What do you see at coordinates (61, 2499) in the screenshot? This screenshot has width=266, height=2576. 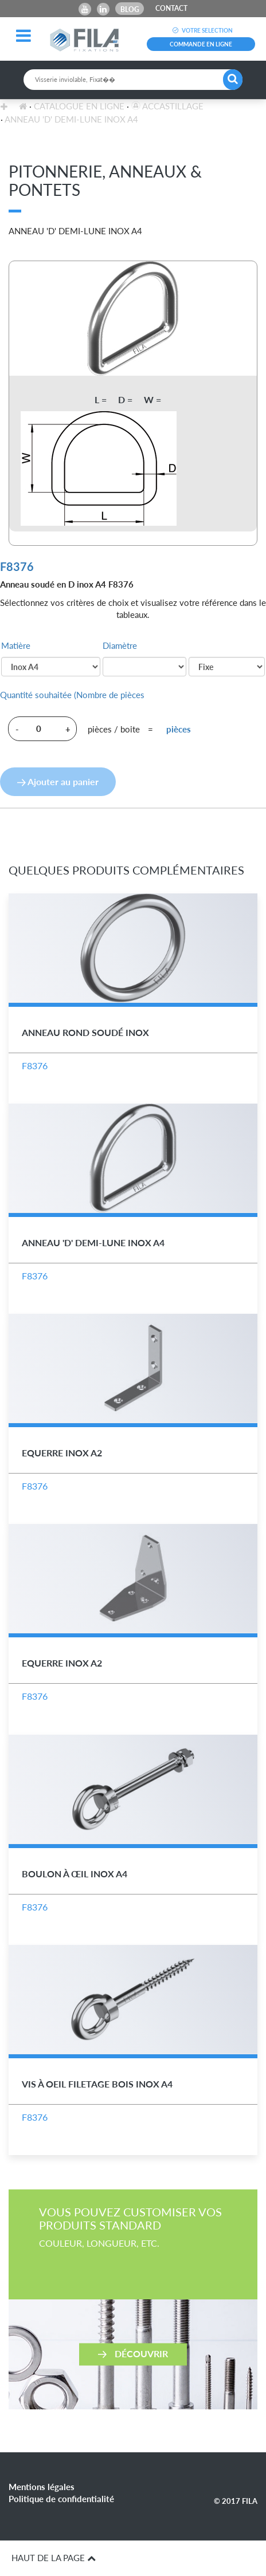 I see `Politique de confidentialité` at bounding box center [61, 2499].